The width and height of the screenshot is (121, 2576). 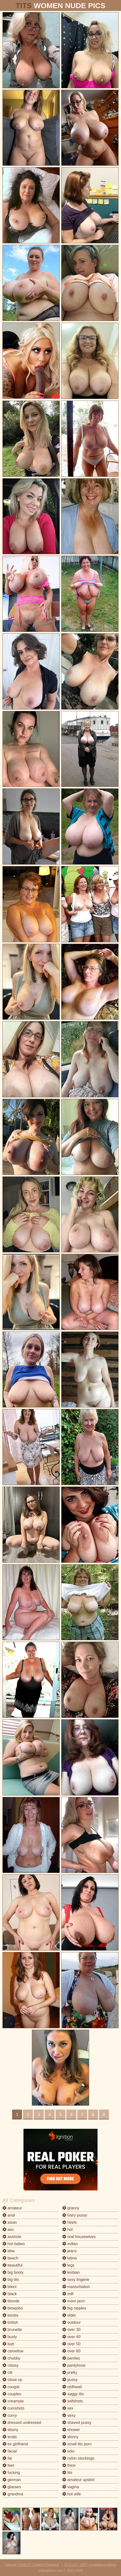 What do you see at coordinates (72, 2401) in the screenshot?
I see `selfshots` at bounding box center [72, 2401].